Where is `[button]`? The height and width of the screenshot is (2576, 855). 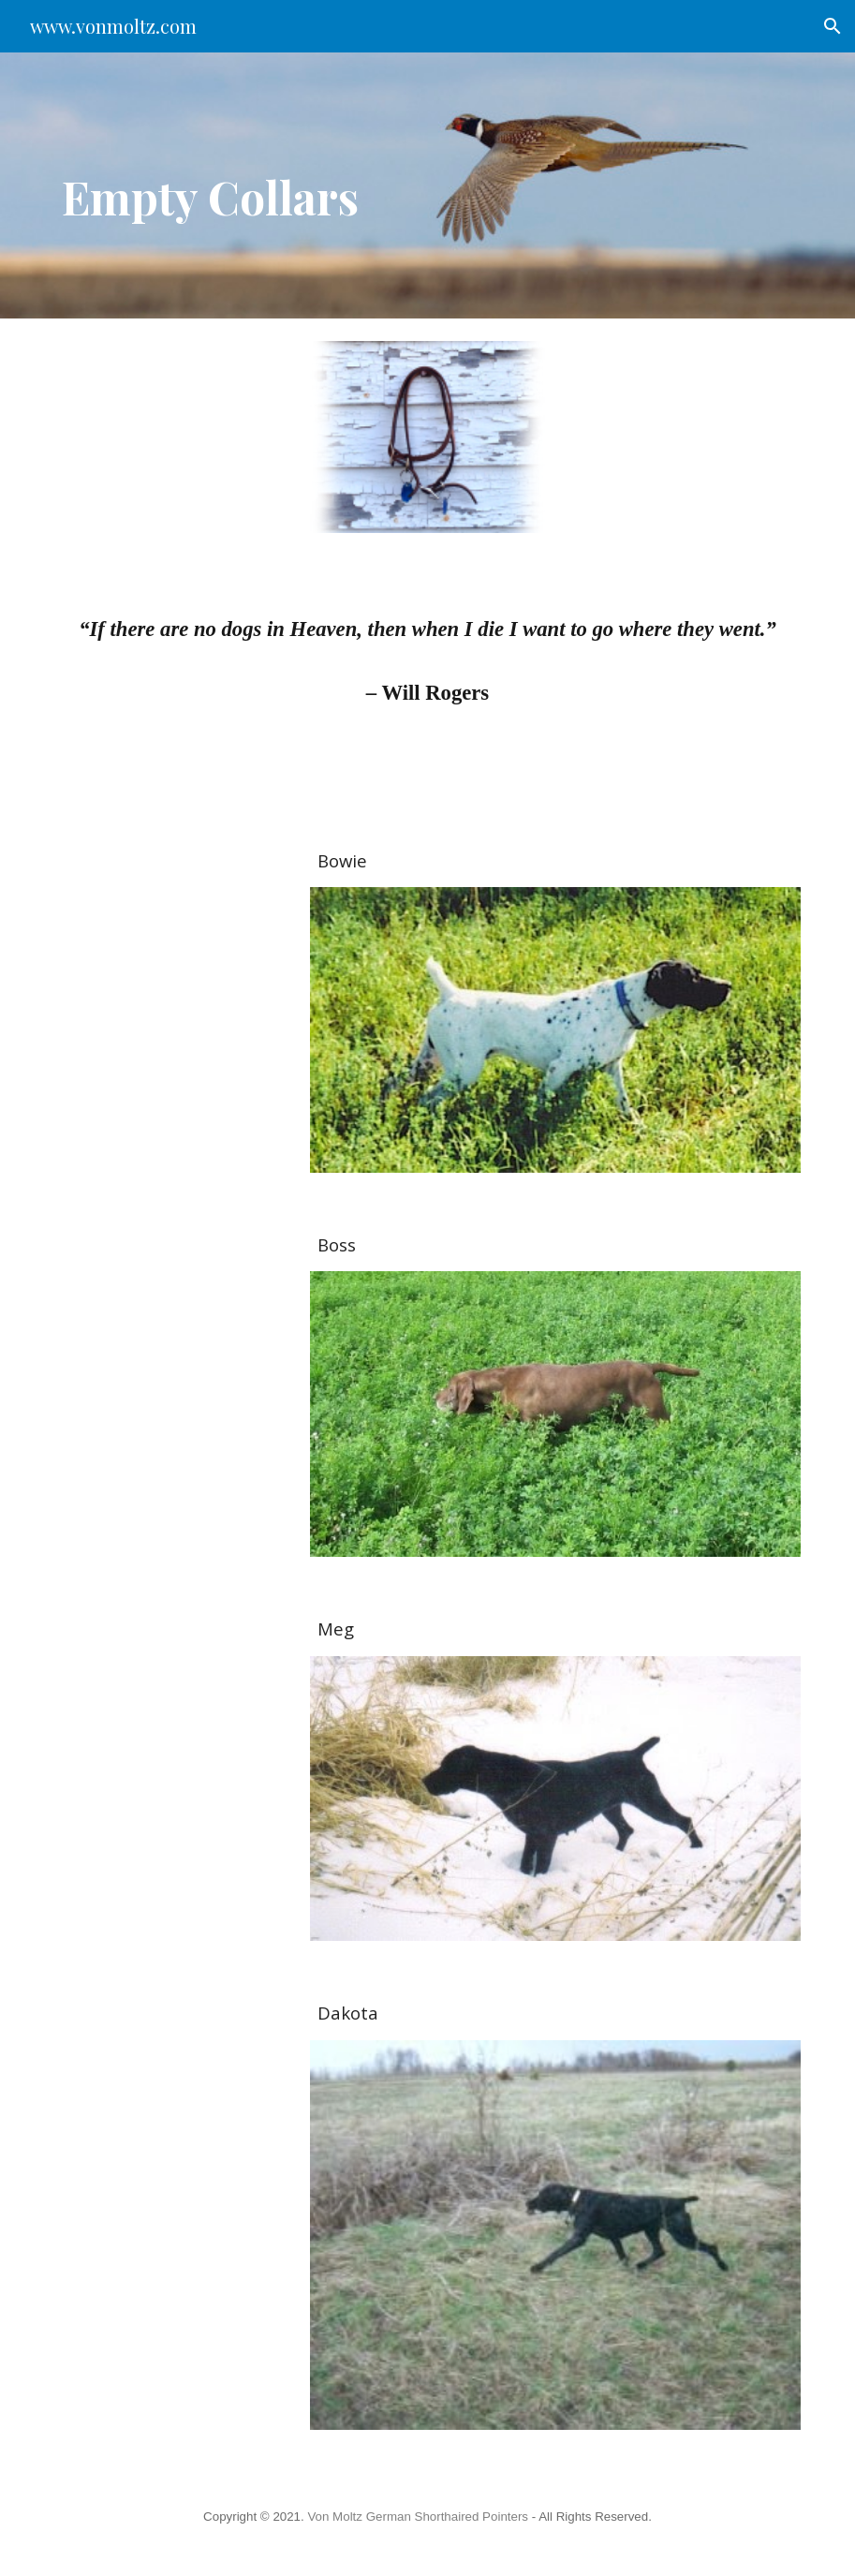 [button] is located at coordinates (832, 26).